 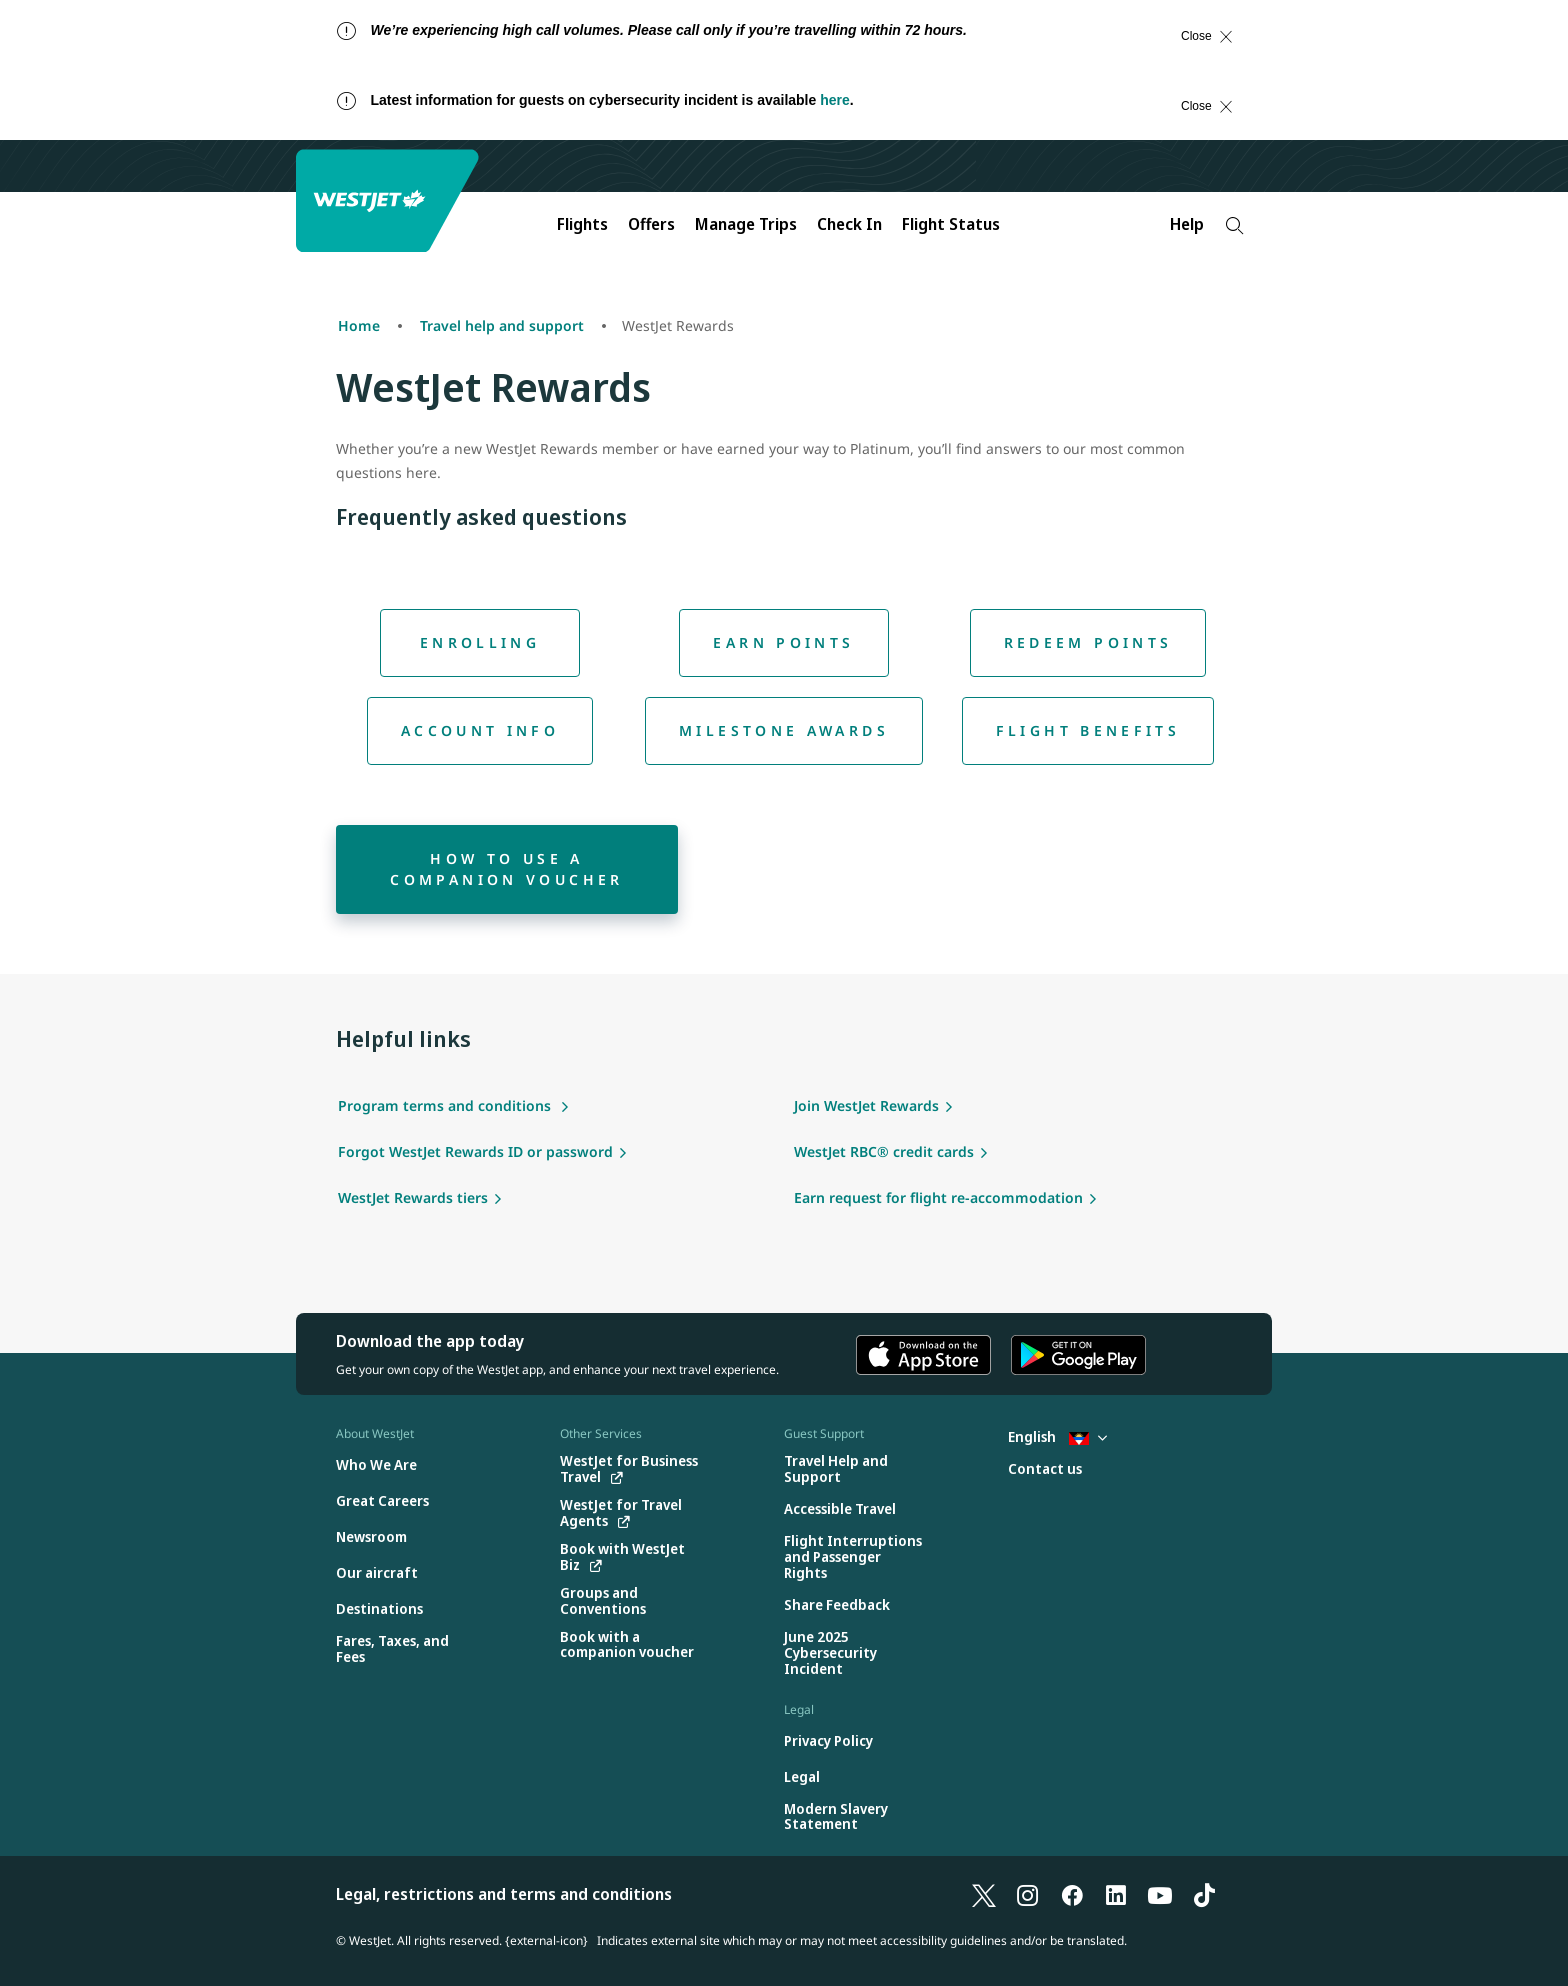 What do you see at coordinates (1187, 224) in the screenshot?
I see `Help` at bounding box center [1187, 224].